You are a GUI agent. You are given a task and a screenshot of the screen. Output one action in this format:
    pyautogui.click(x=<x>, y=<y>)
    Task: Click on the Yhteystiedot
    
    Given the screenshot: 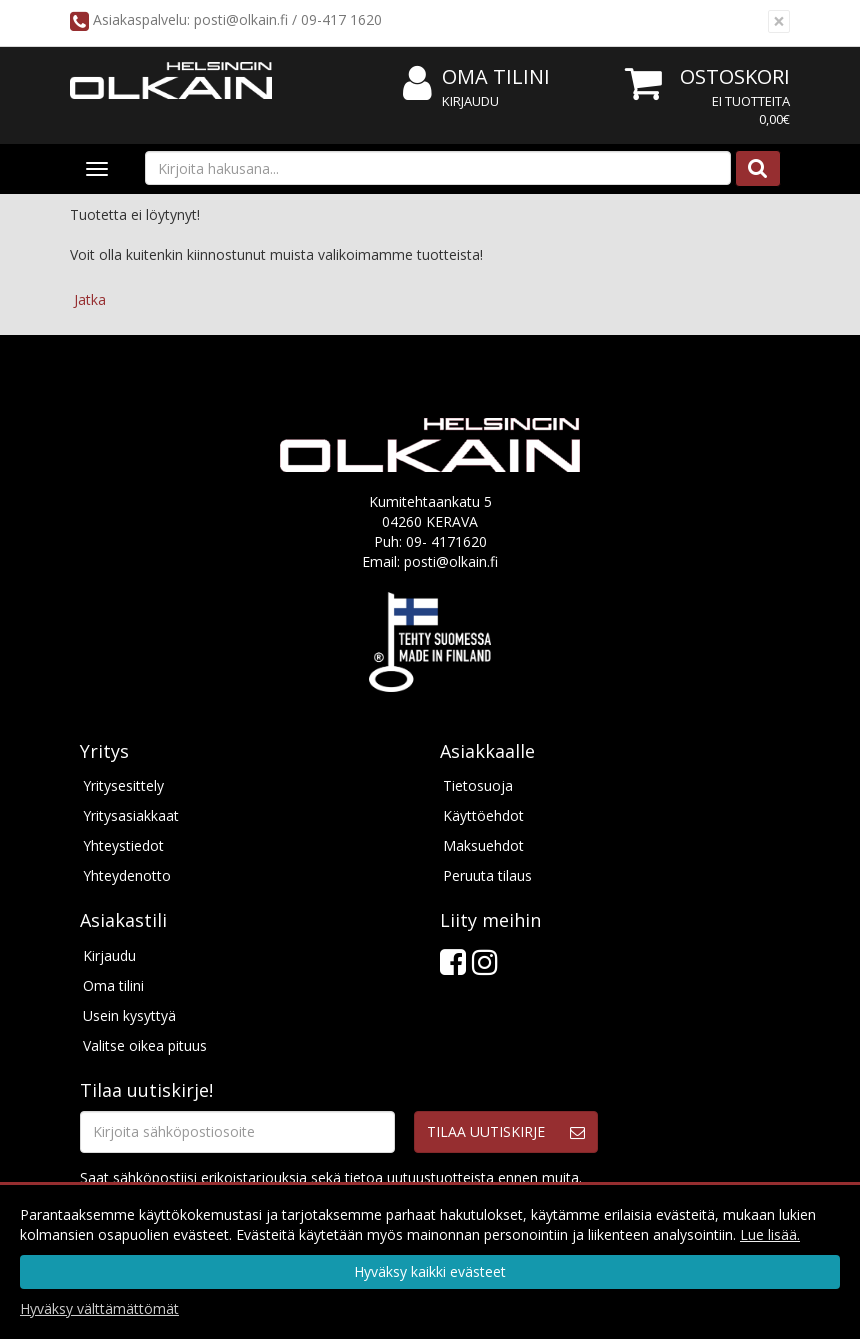 What is the action you would take?
    pyautogui.click(x=123, y=845)
    